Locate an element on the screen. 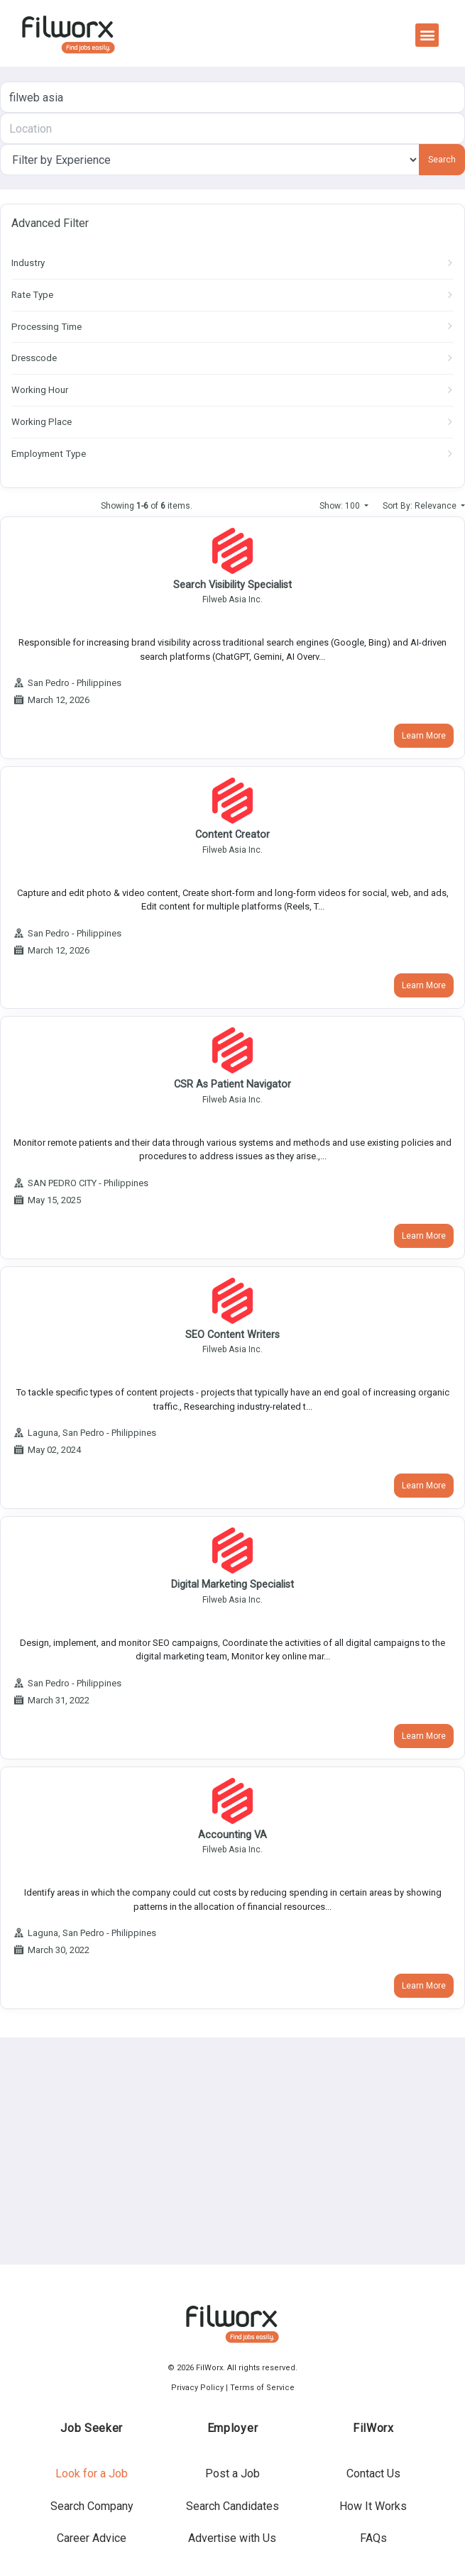  Advertise with Us is located at coordinates (232, 2538).